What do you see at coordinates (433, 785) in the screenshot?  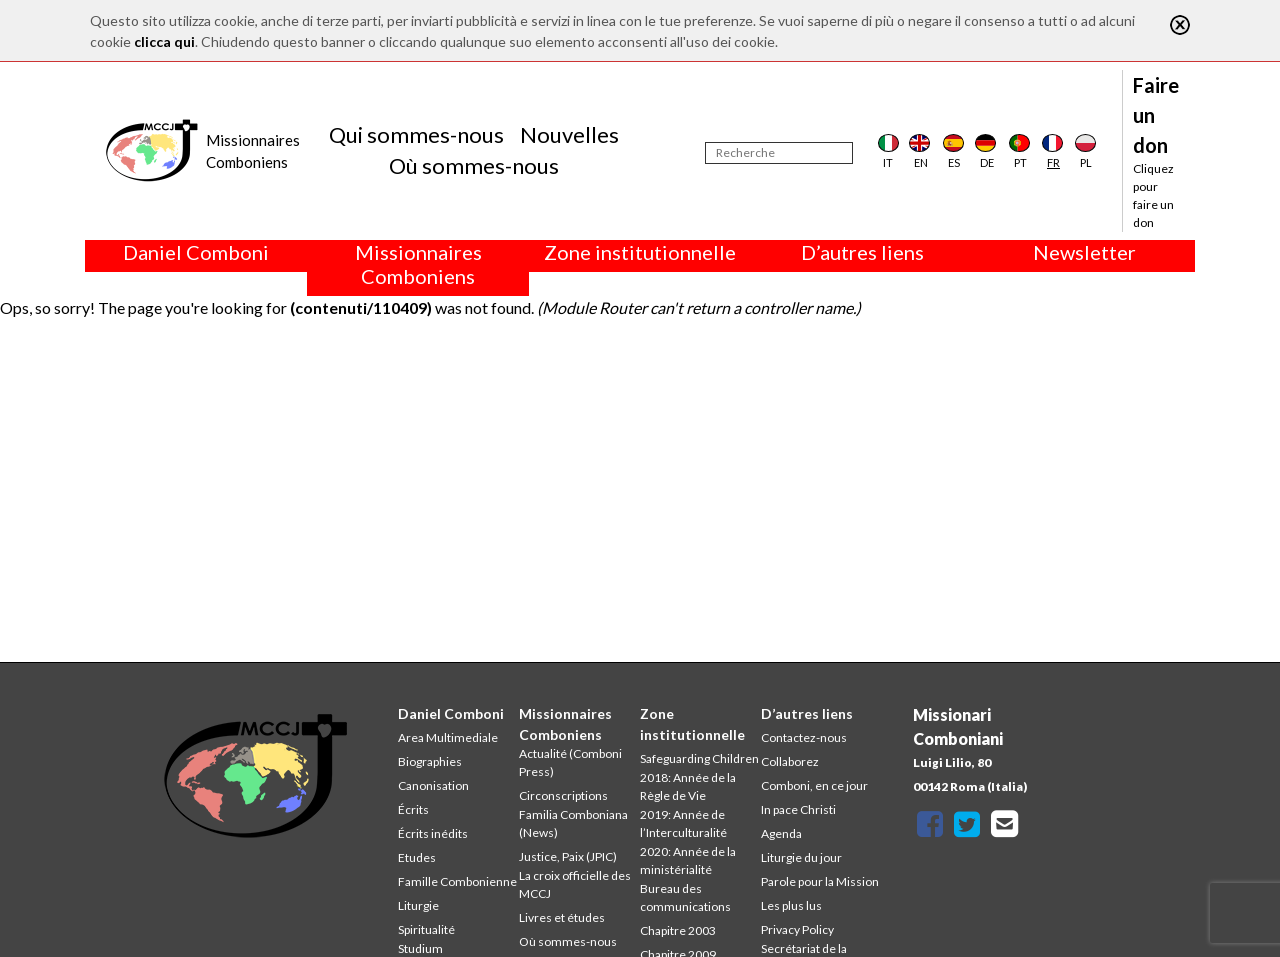 I see `Canonisation` at bounding box center [433, 785].